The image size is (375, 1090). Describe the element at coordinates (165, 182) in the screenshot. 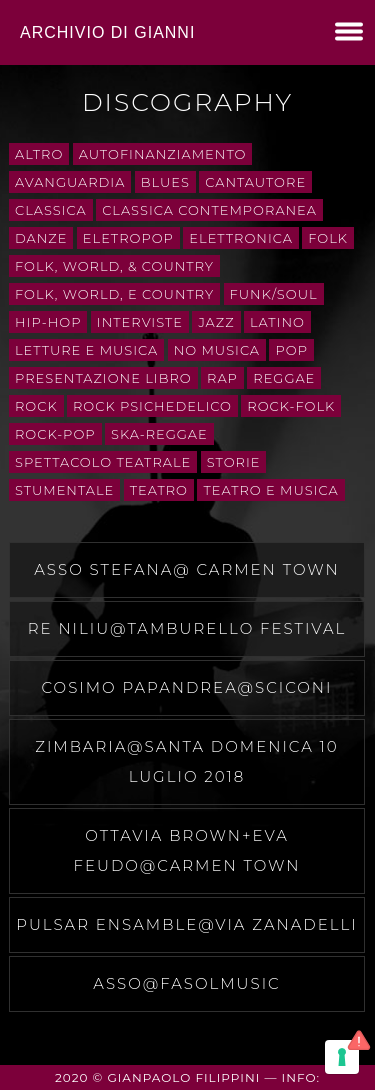

I see `Blues` at that location.